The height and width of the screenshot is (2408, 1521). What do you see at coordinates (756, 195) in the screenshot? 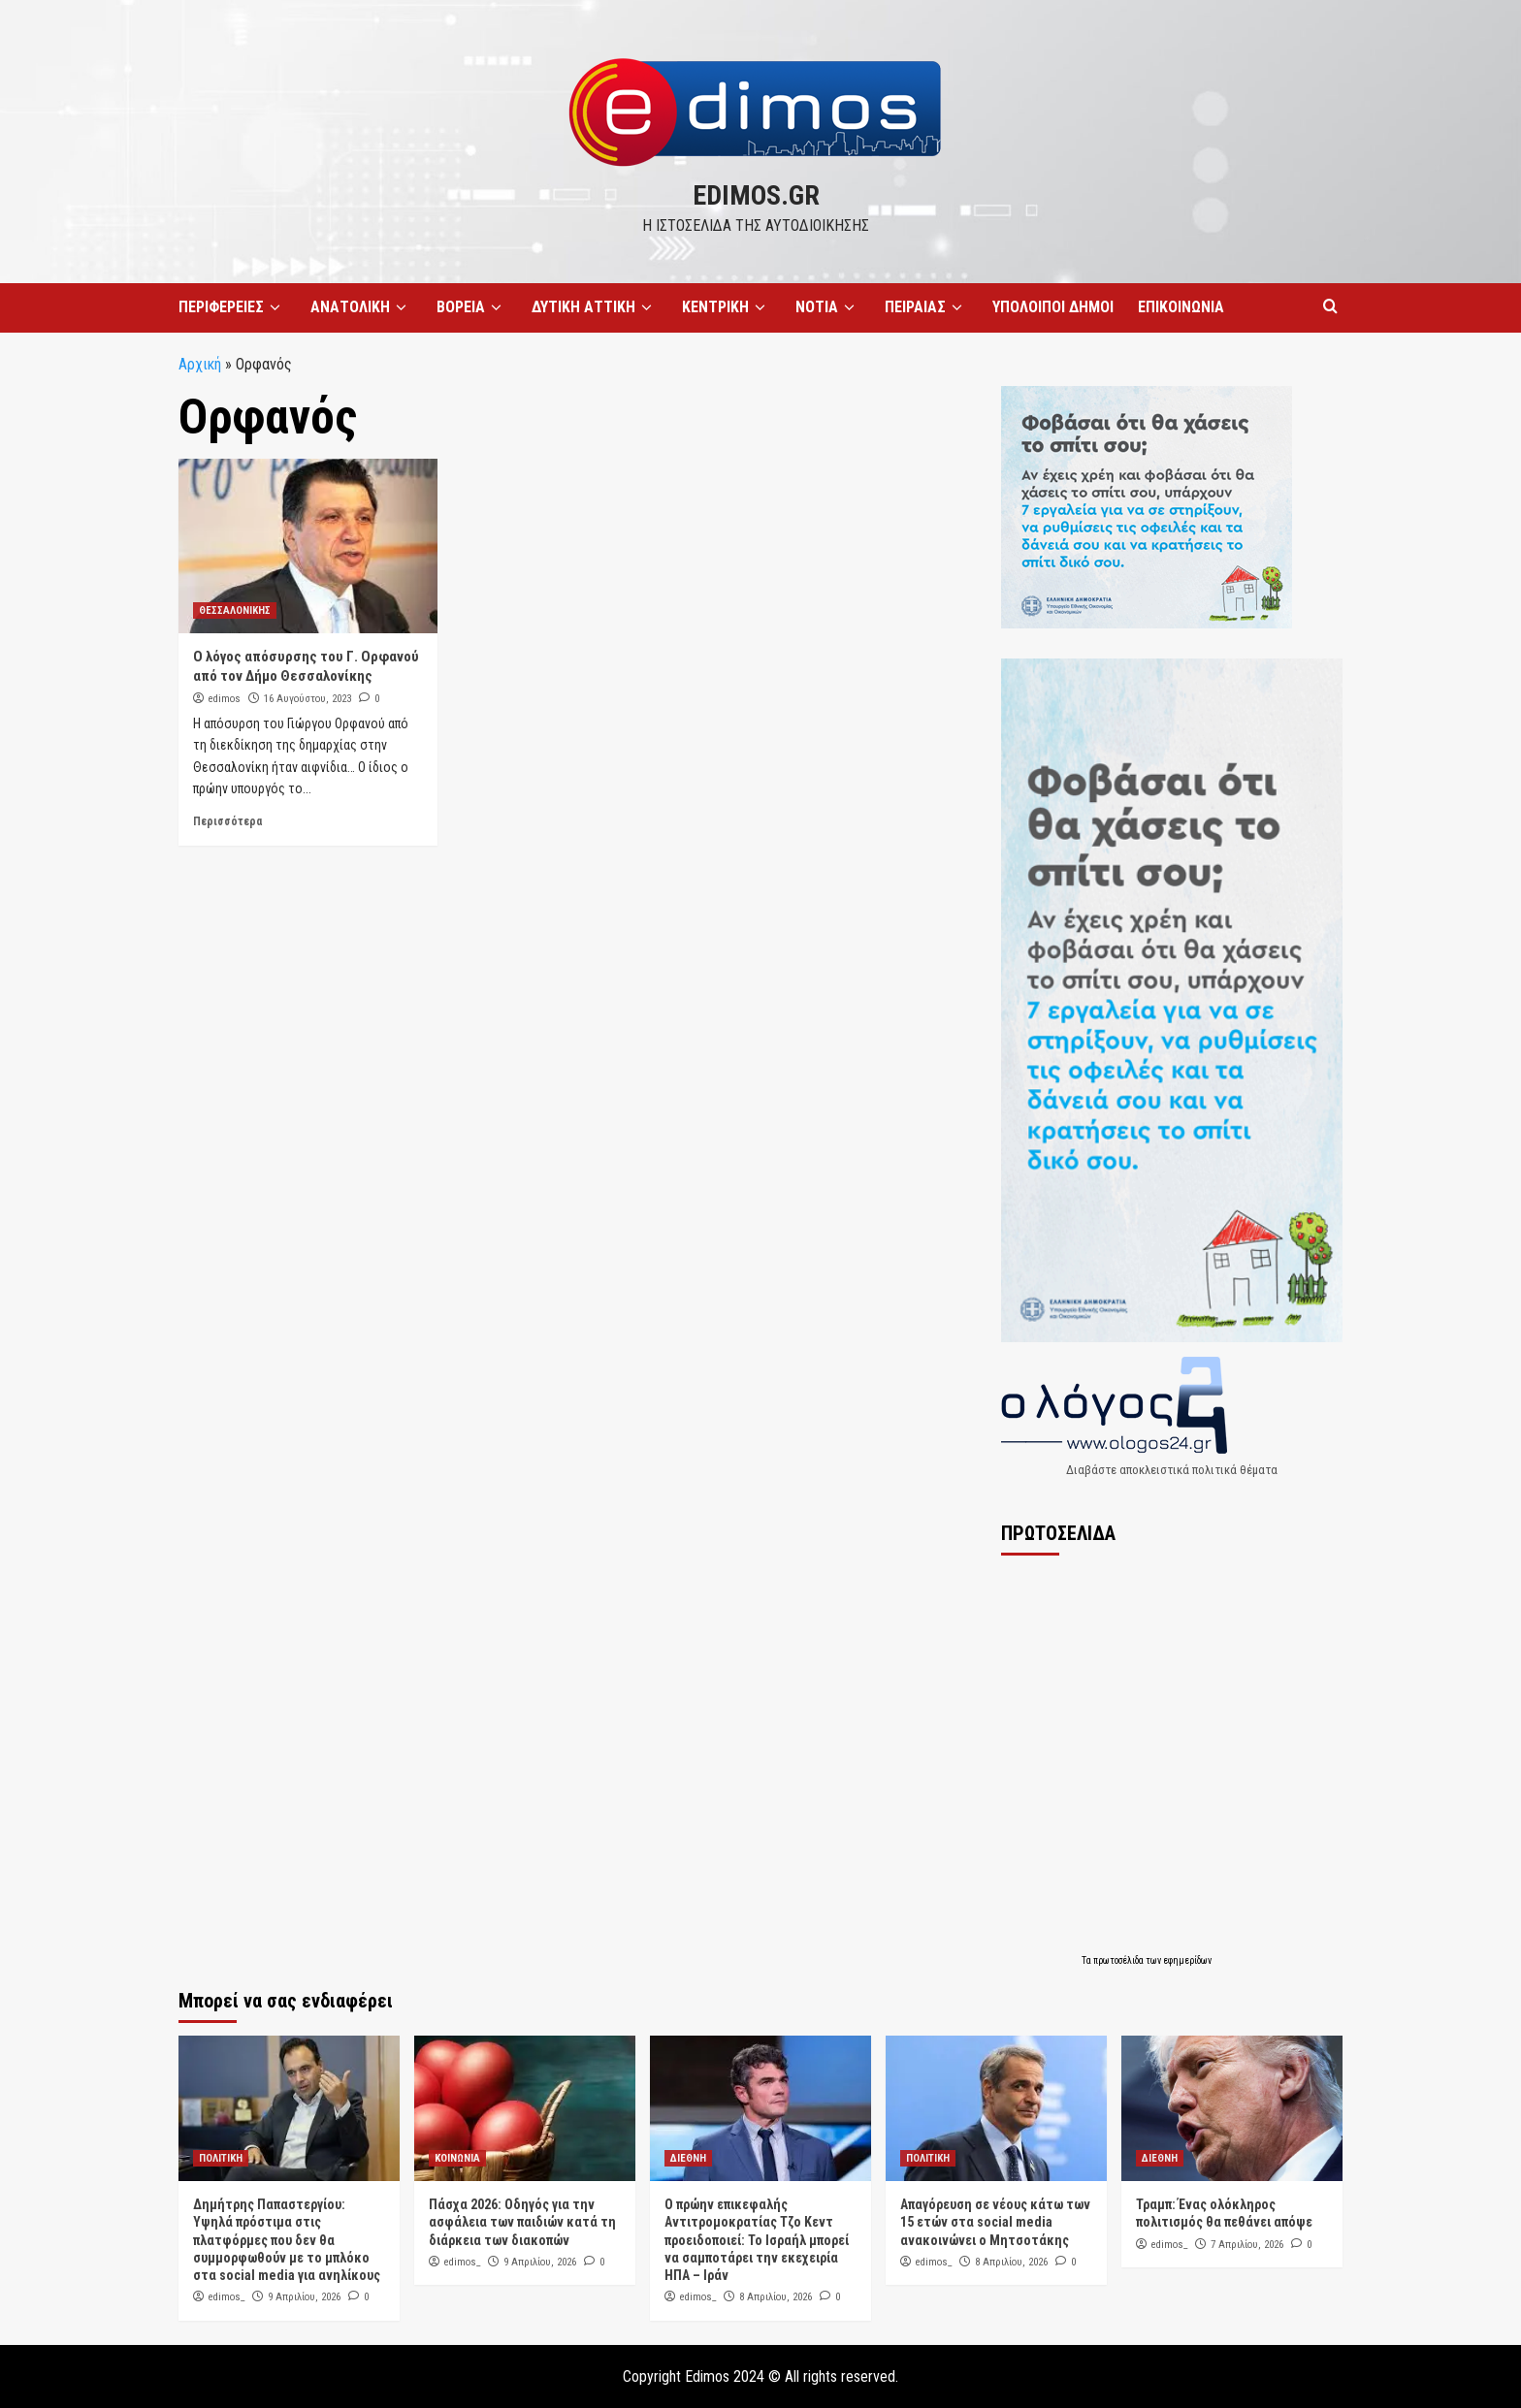
I see `edimos.gr` at bounding box center [756, 195].